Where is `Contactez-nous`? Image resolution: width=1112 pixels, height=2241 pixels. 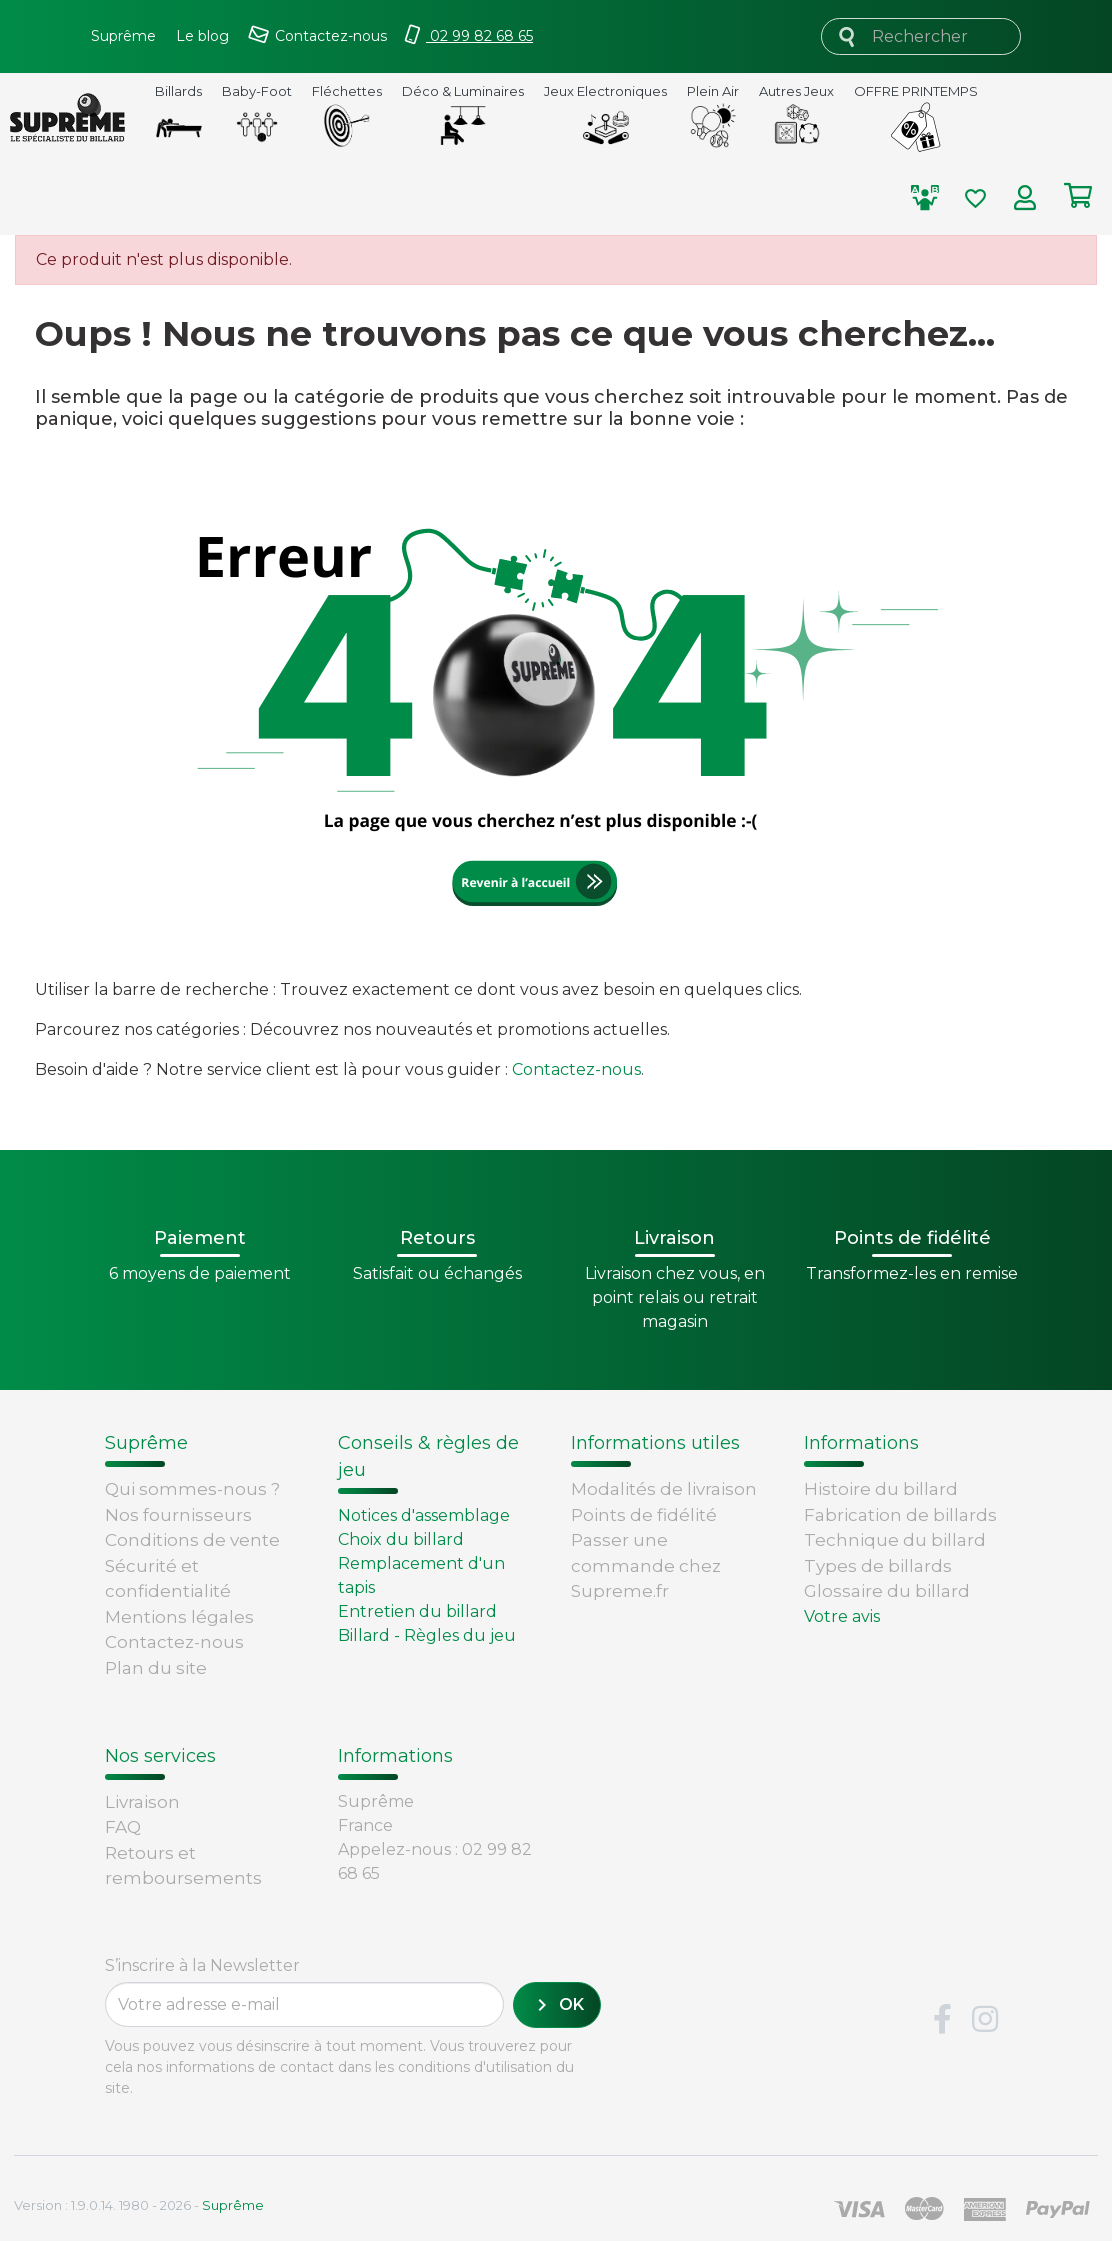
Contactez-nous is located at coordinates (576, 1069).